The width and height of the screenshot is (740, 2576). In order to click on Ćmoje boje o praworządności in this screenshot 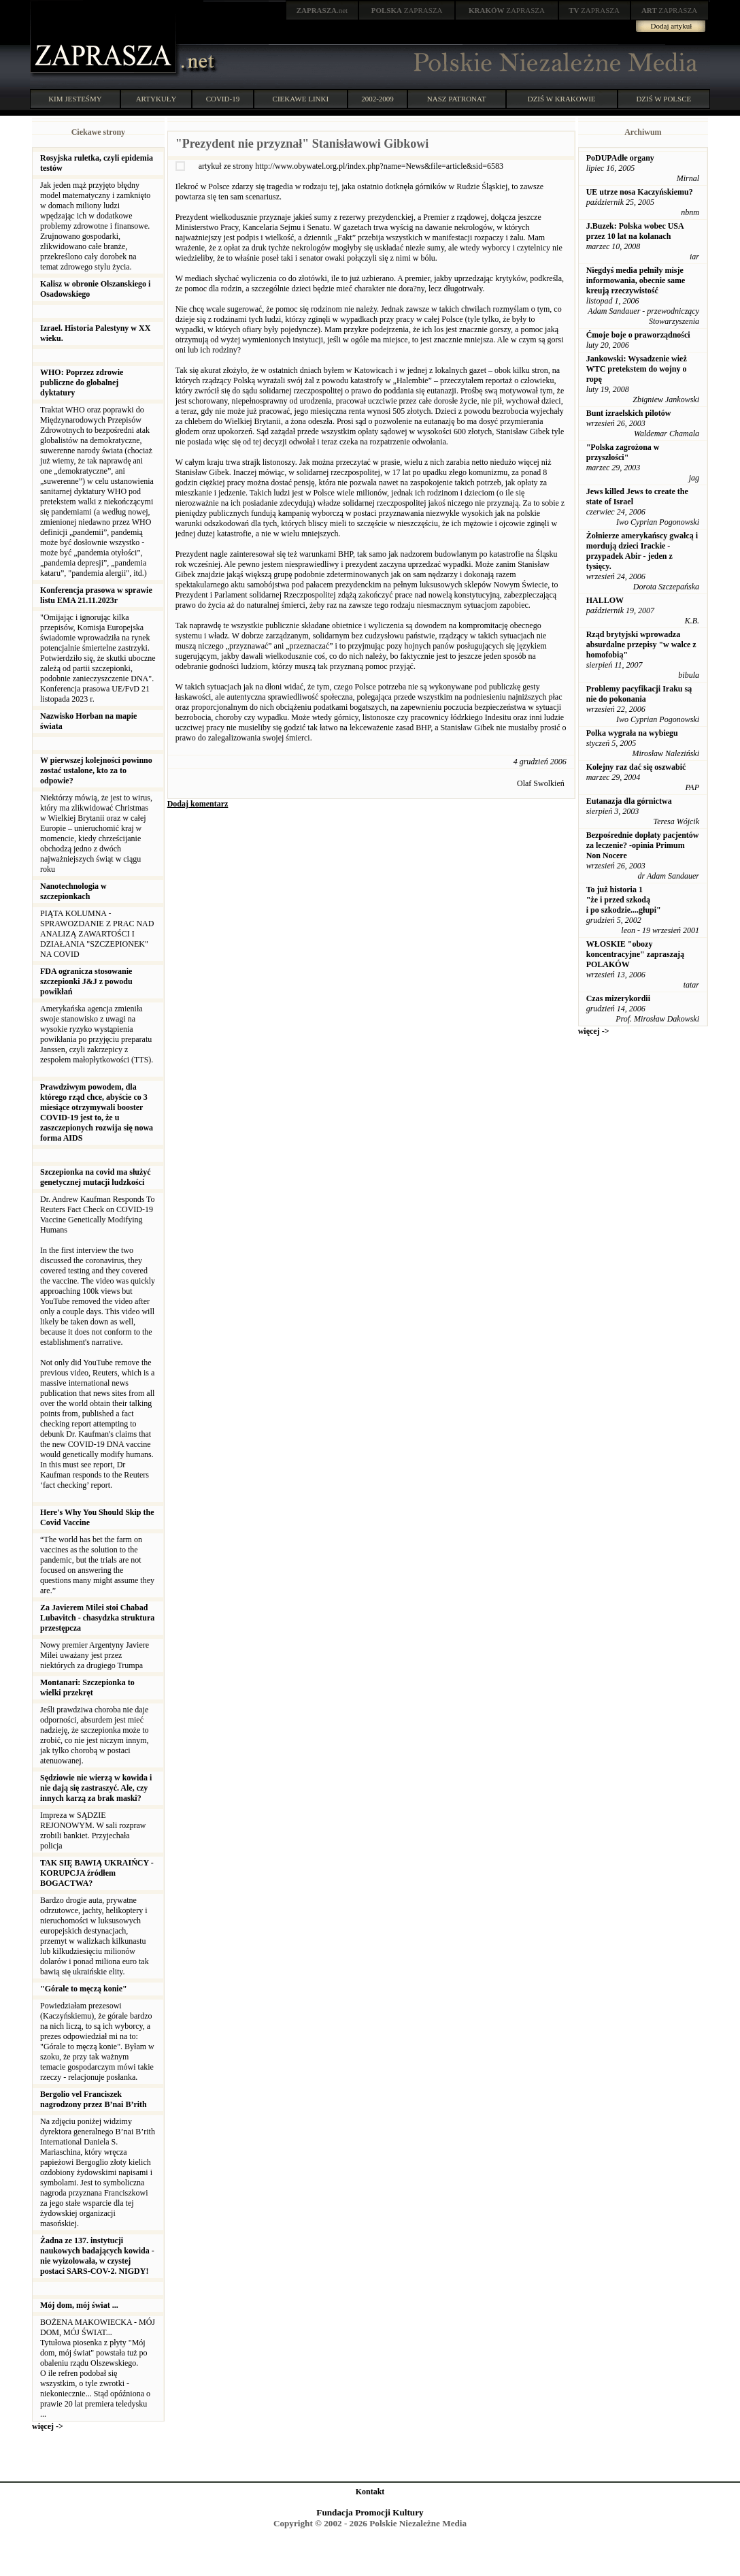, I will do `click(638, 335)`.